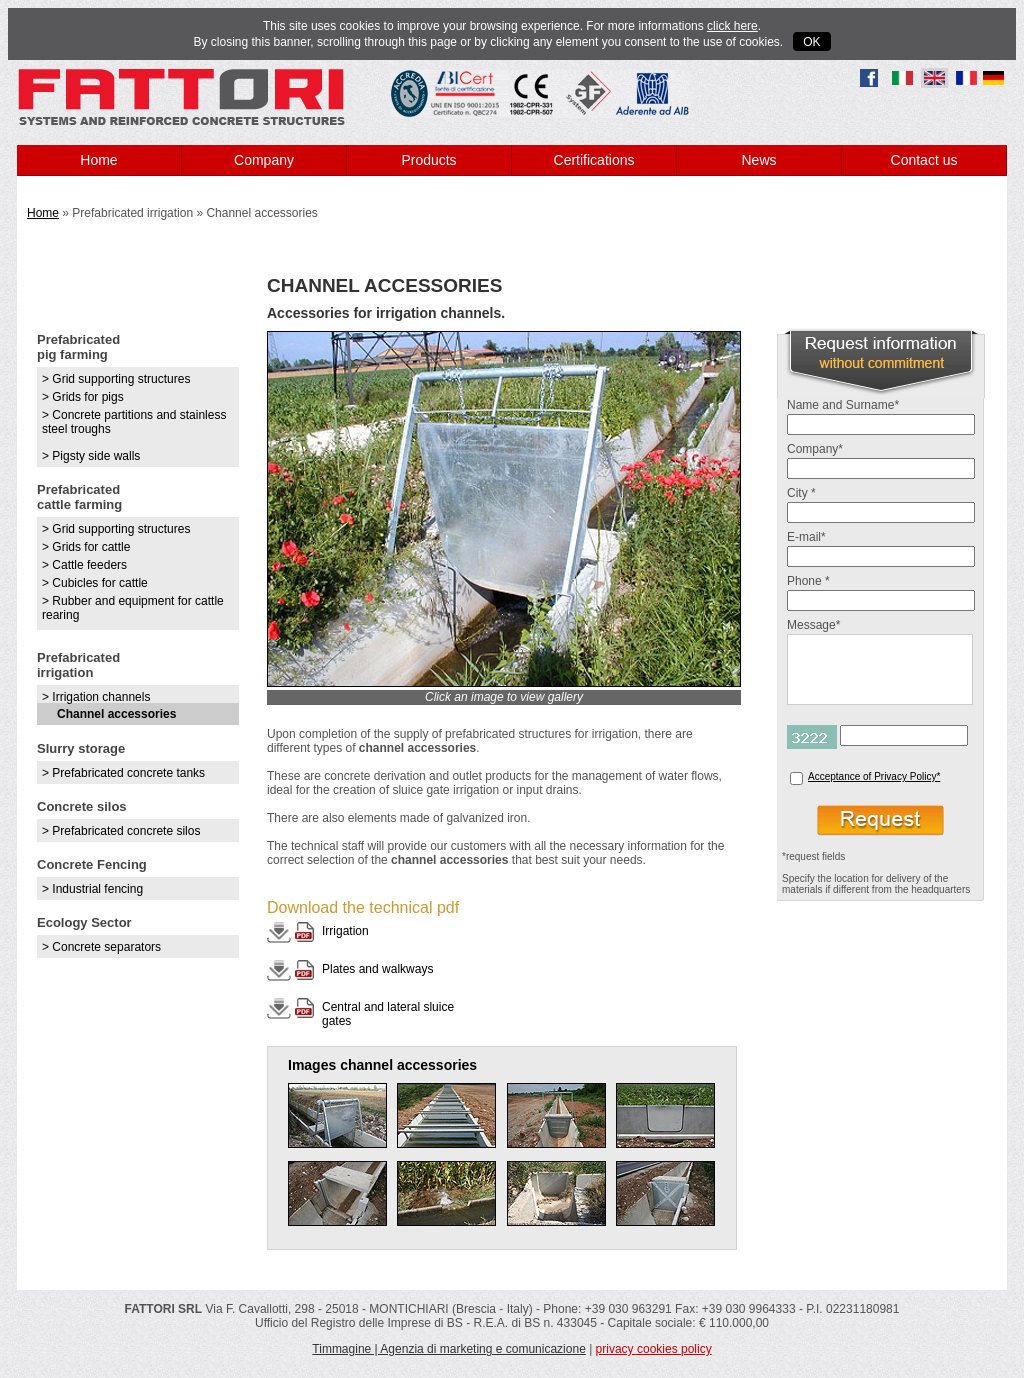  I want to click on > Cattle feeders, so click(84, 565).